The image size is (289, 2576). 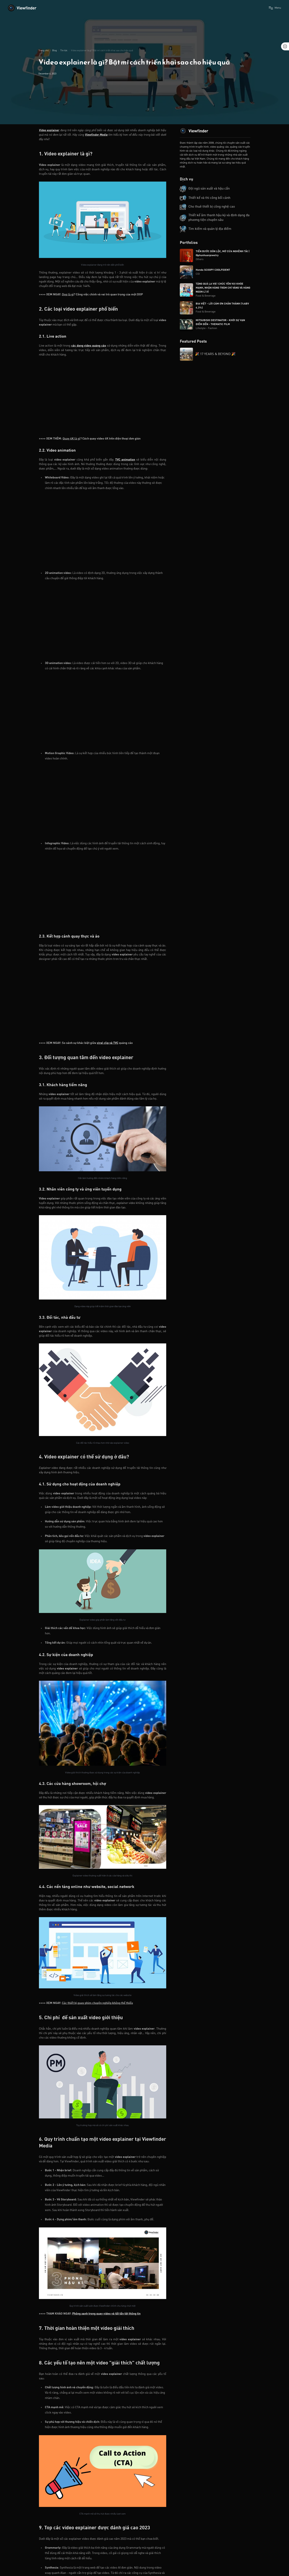 What do you see at coordinates (215, 243) in the screenshot?
I see `[Portfolios]` at bounding box center [215, 243].